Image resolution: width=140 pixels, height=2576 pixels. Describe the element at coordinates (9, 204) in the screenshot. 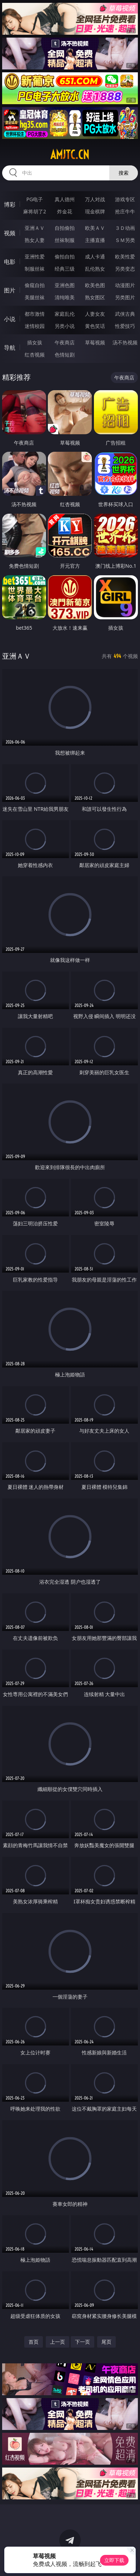

I see `博彩` at that location.